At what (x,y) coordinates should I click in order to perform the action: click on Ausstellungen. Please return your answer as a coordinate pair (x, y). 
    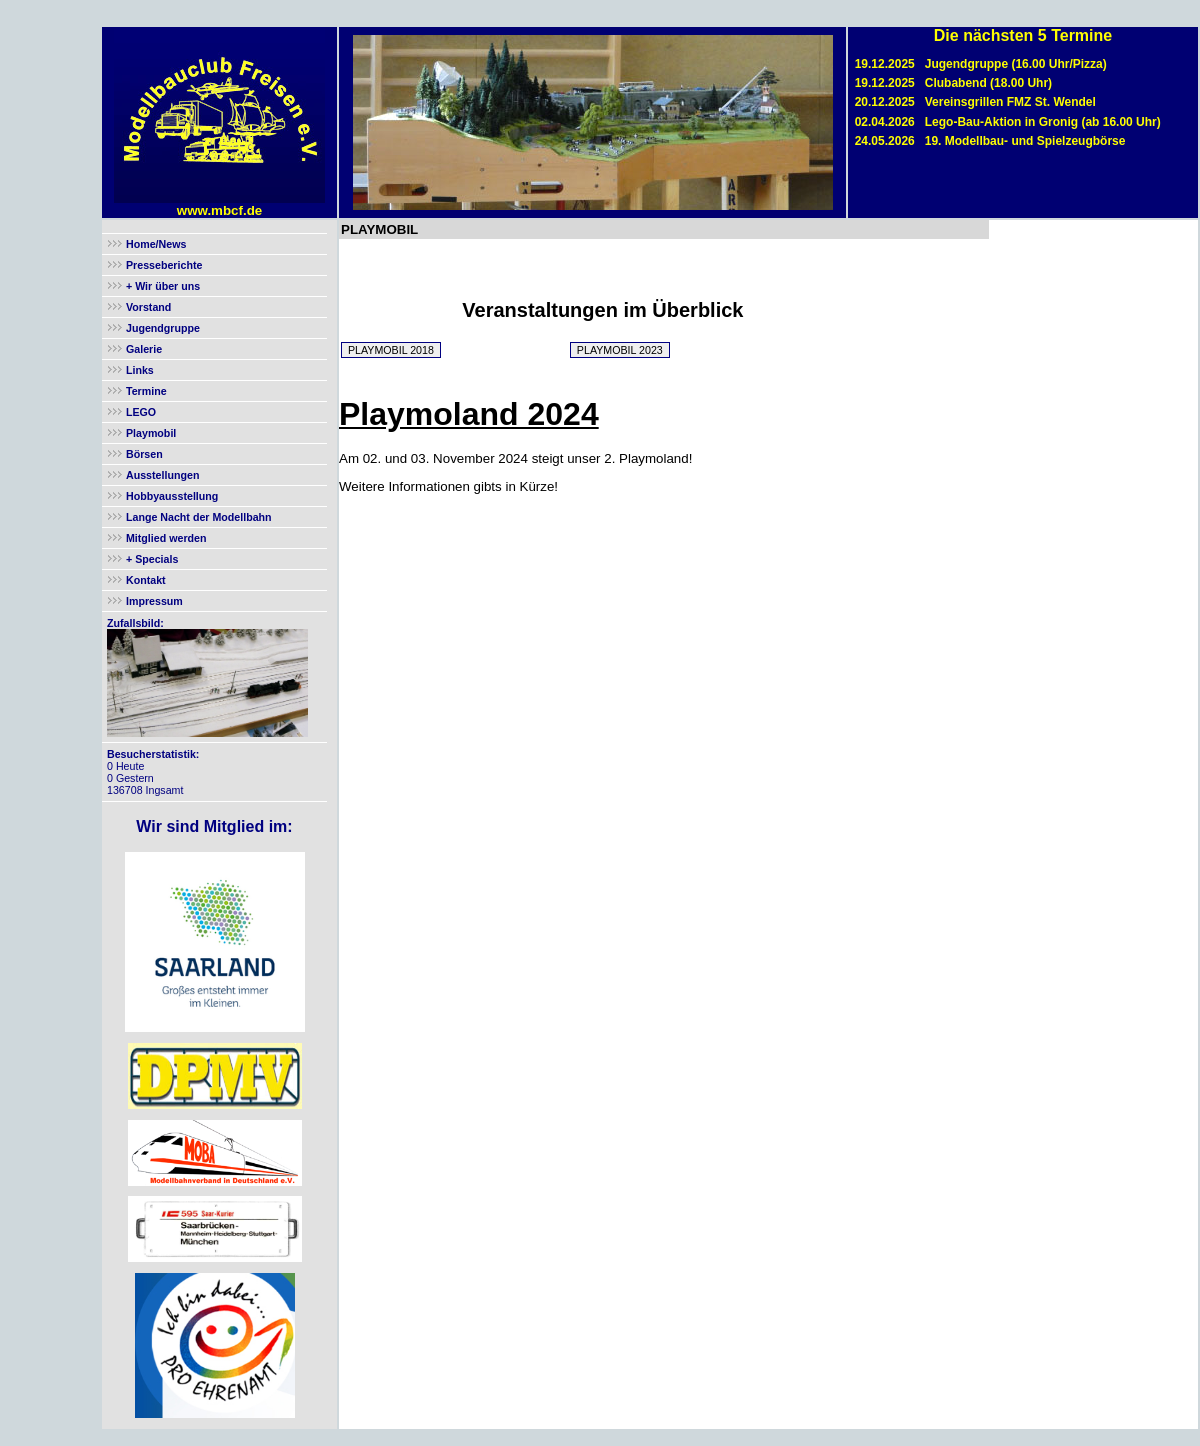
    Looking at the image, I should click on (162, 475).